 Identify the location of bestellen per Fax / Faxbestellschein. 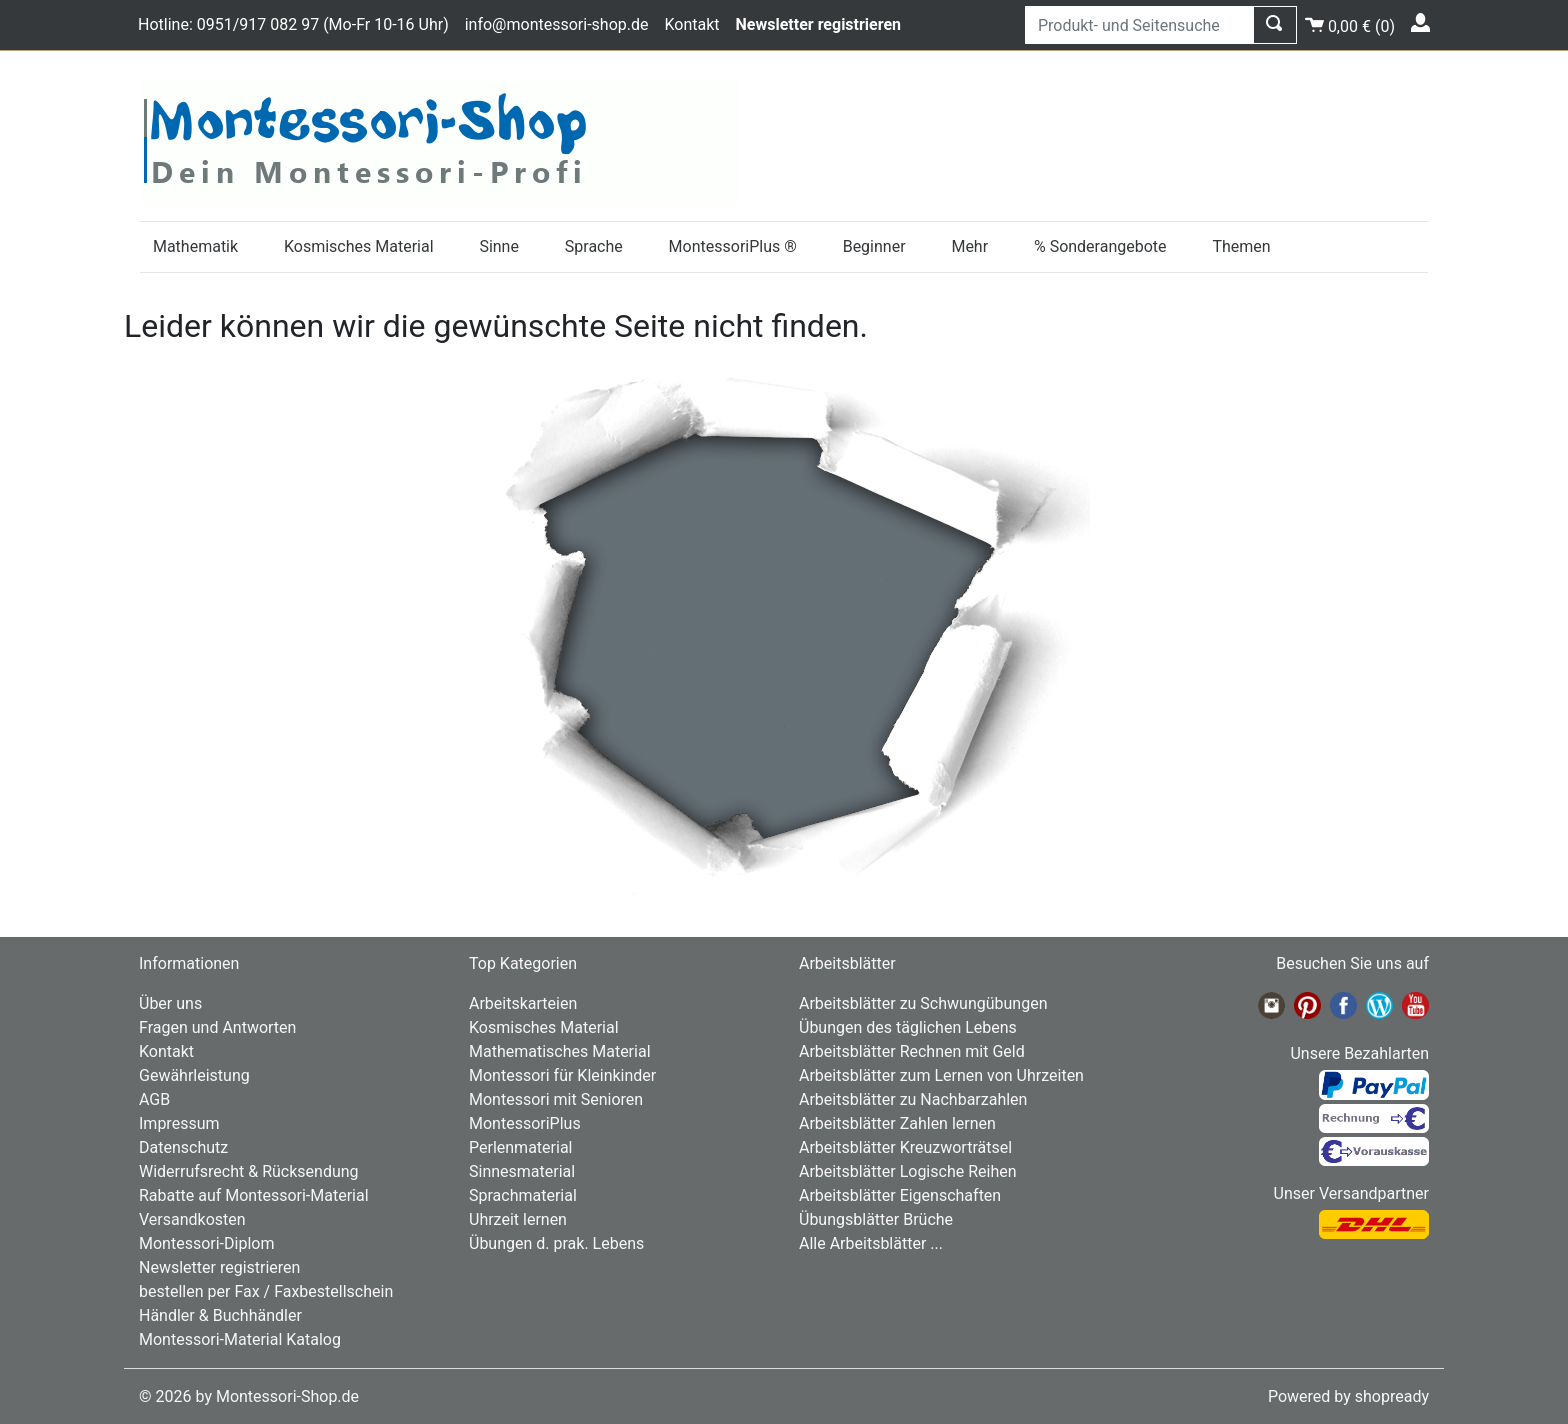
(266, 1291).